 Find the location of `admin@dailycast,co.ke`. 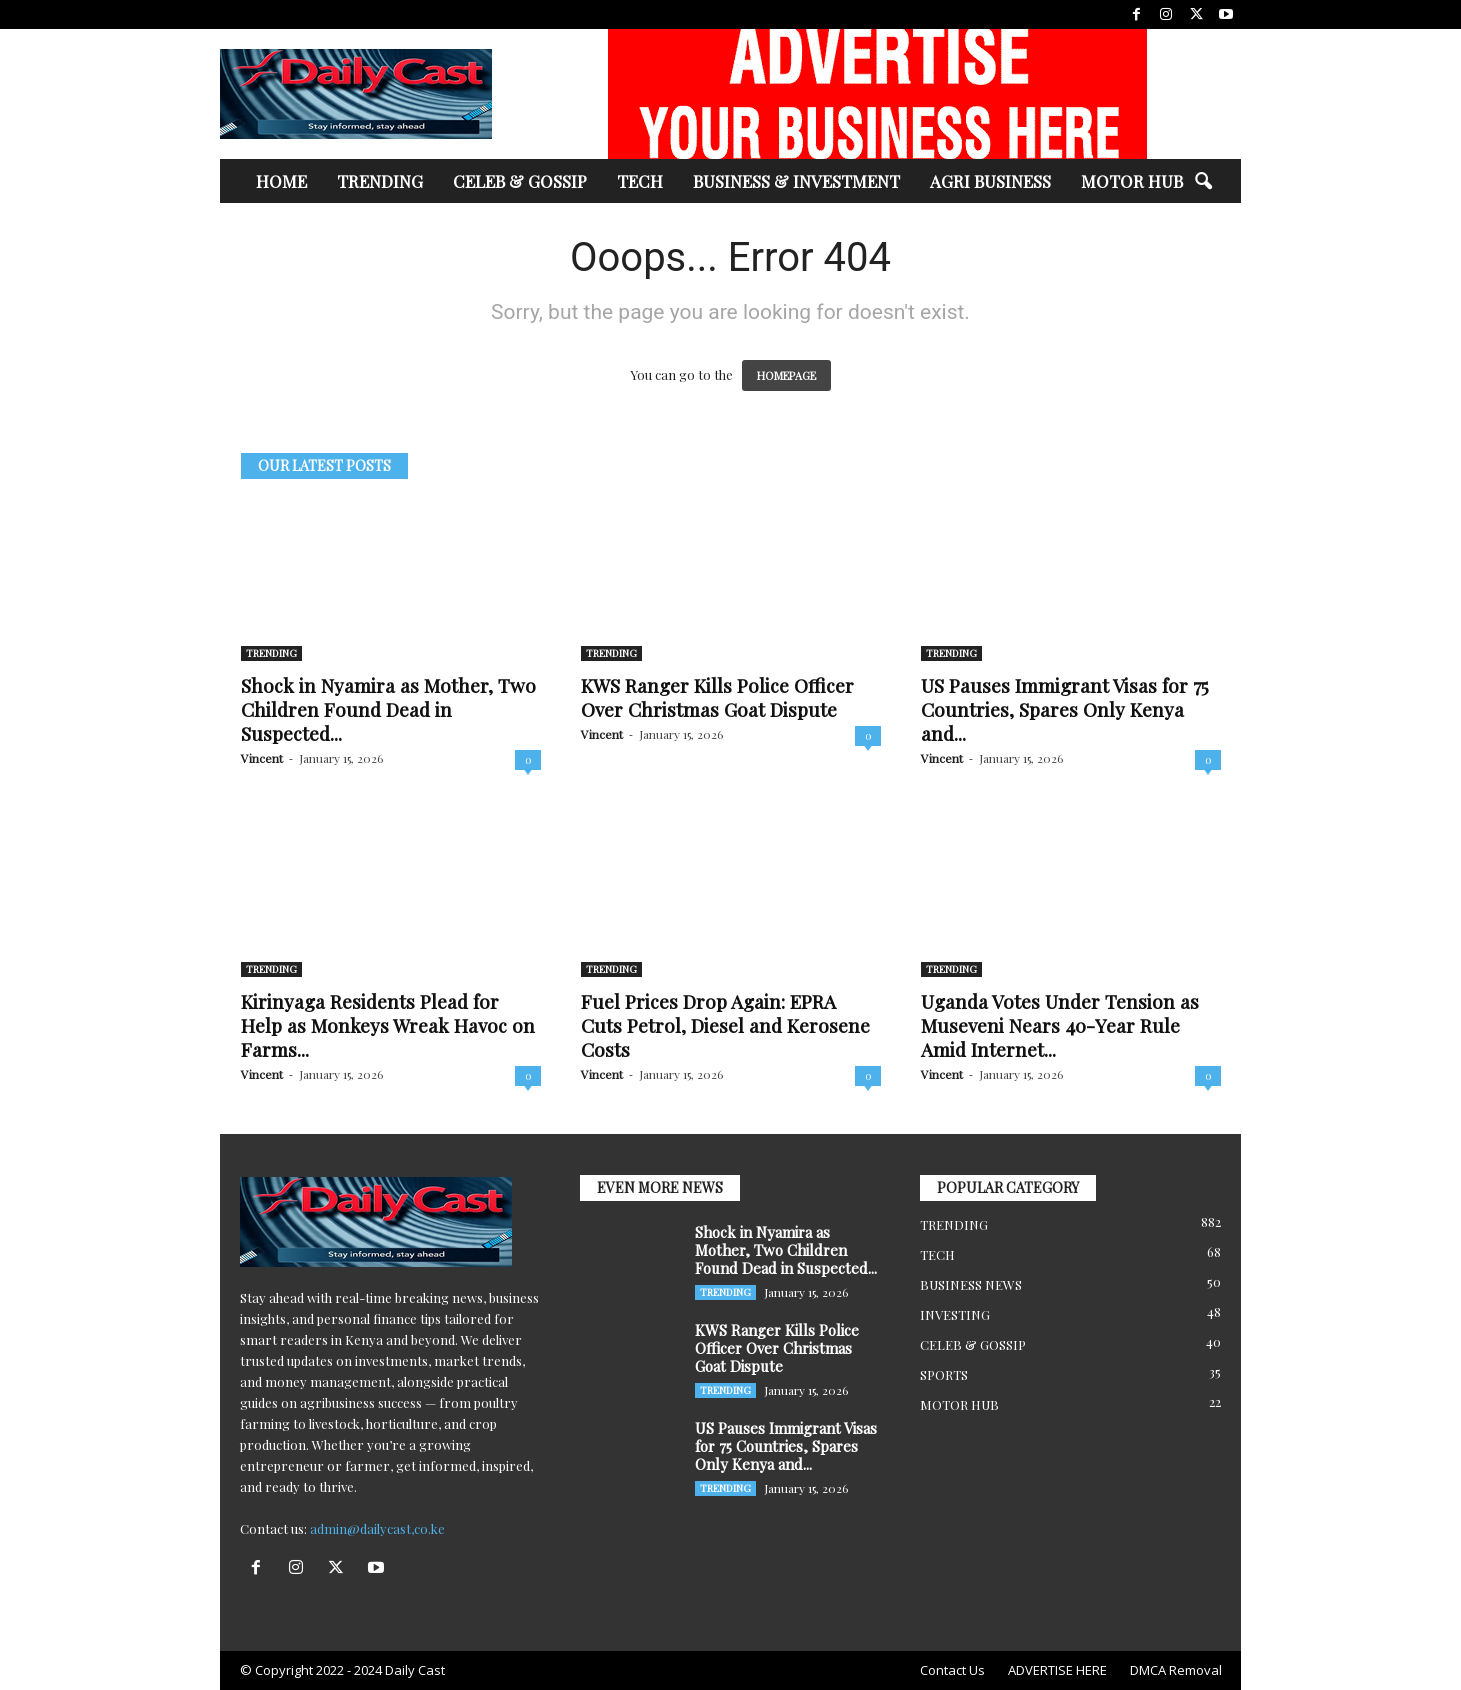

admin@dailycast,co.ke is located at coordinates (377, 1528).